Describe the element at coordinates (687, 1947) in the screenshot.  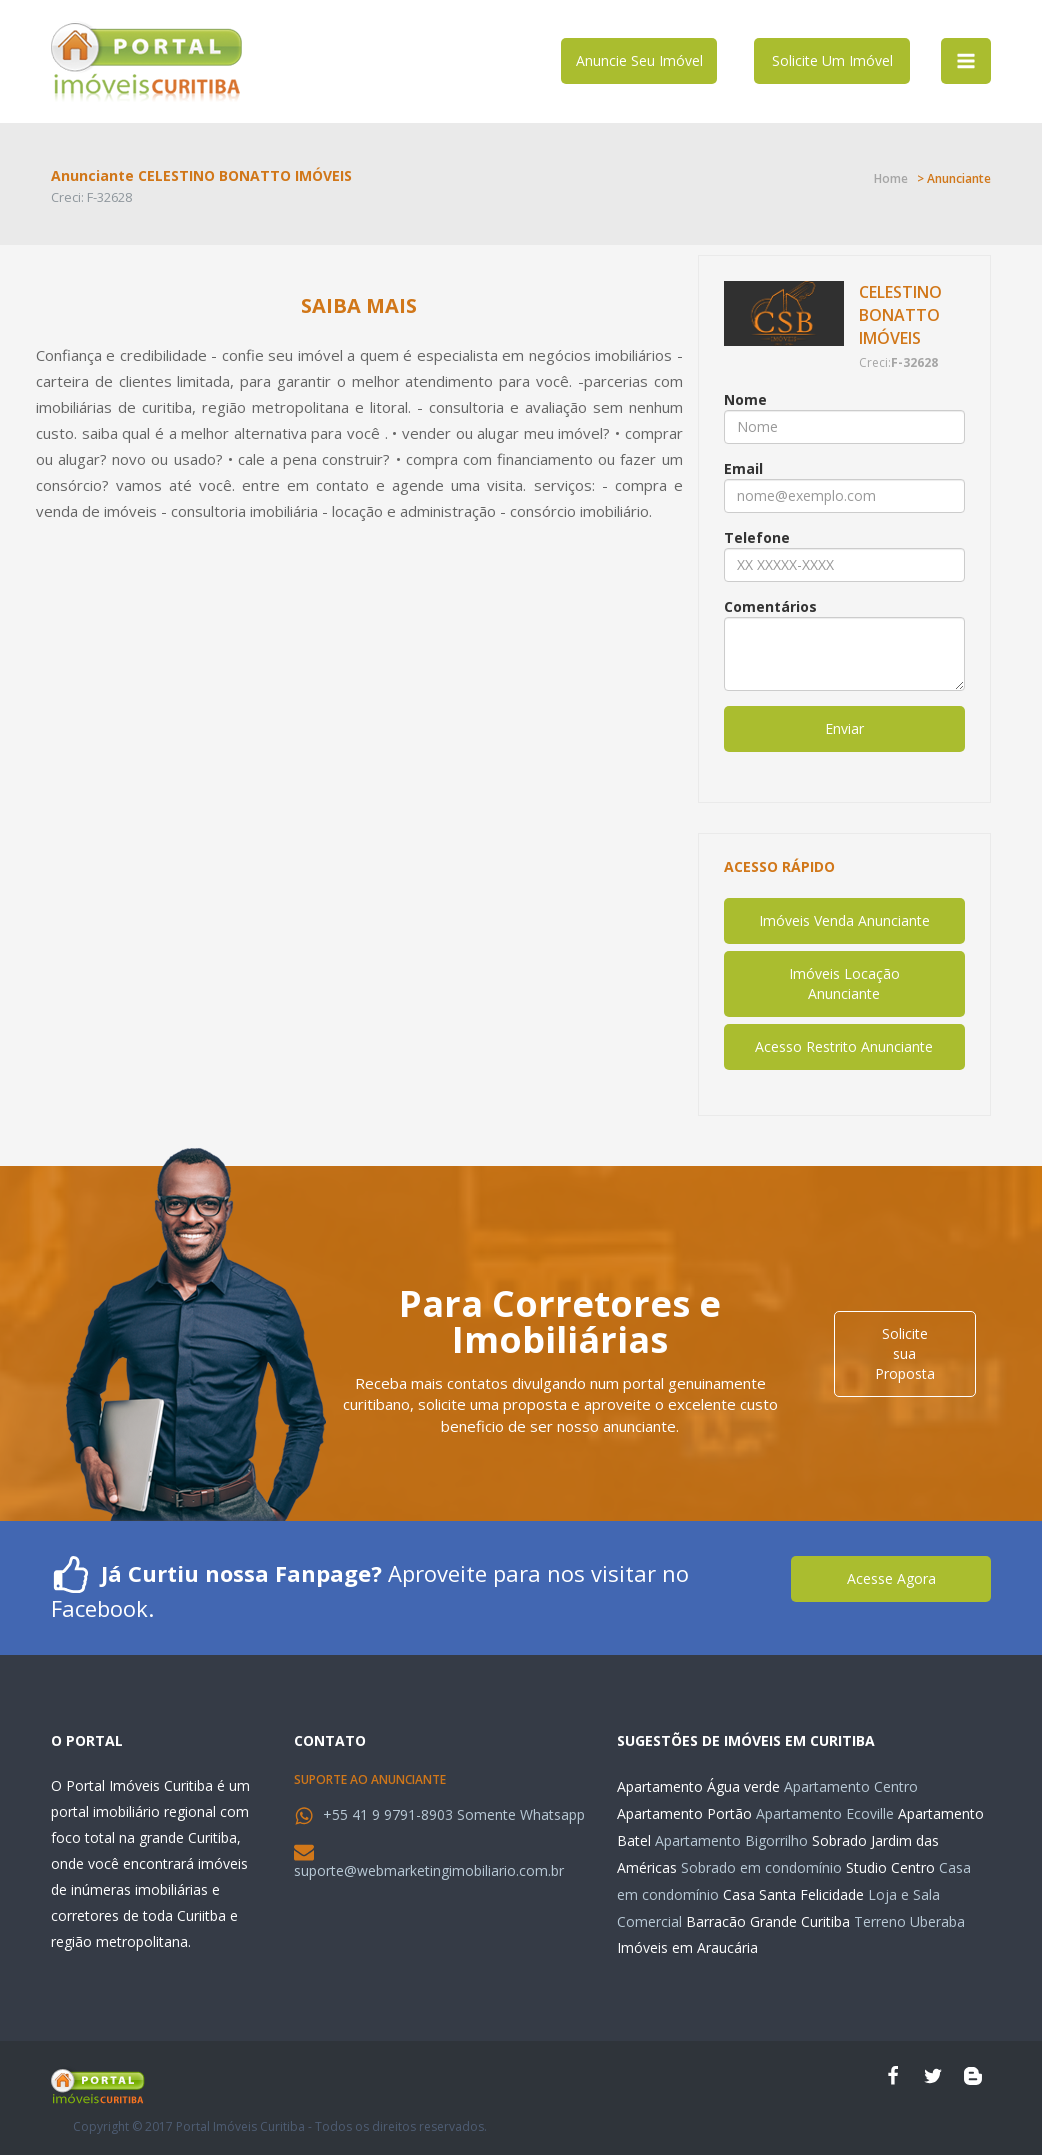
I see `Imóveis em Araucária` at that location.